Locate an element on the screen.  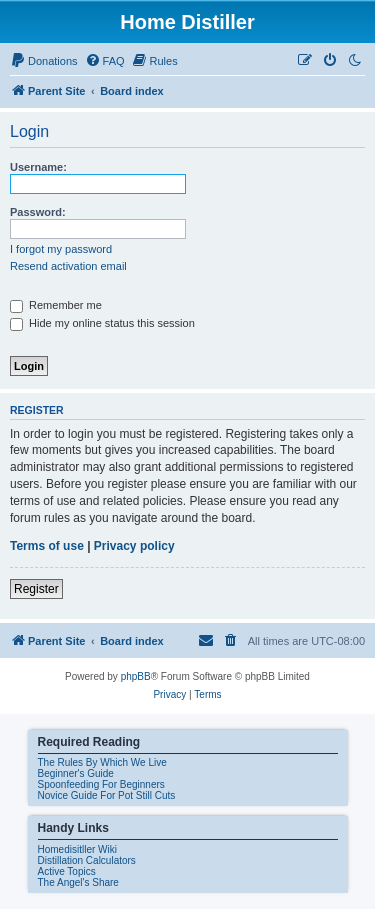
The Angel's Share is located at coordinates (78, 882).